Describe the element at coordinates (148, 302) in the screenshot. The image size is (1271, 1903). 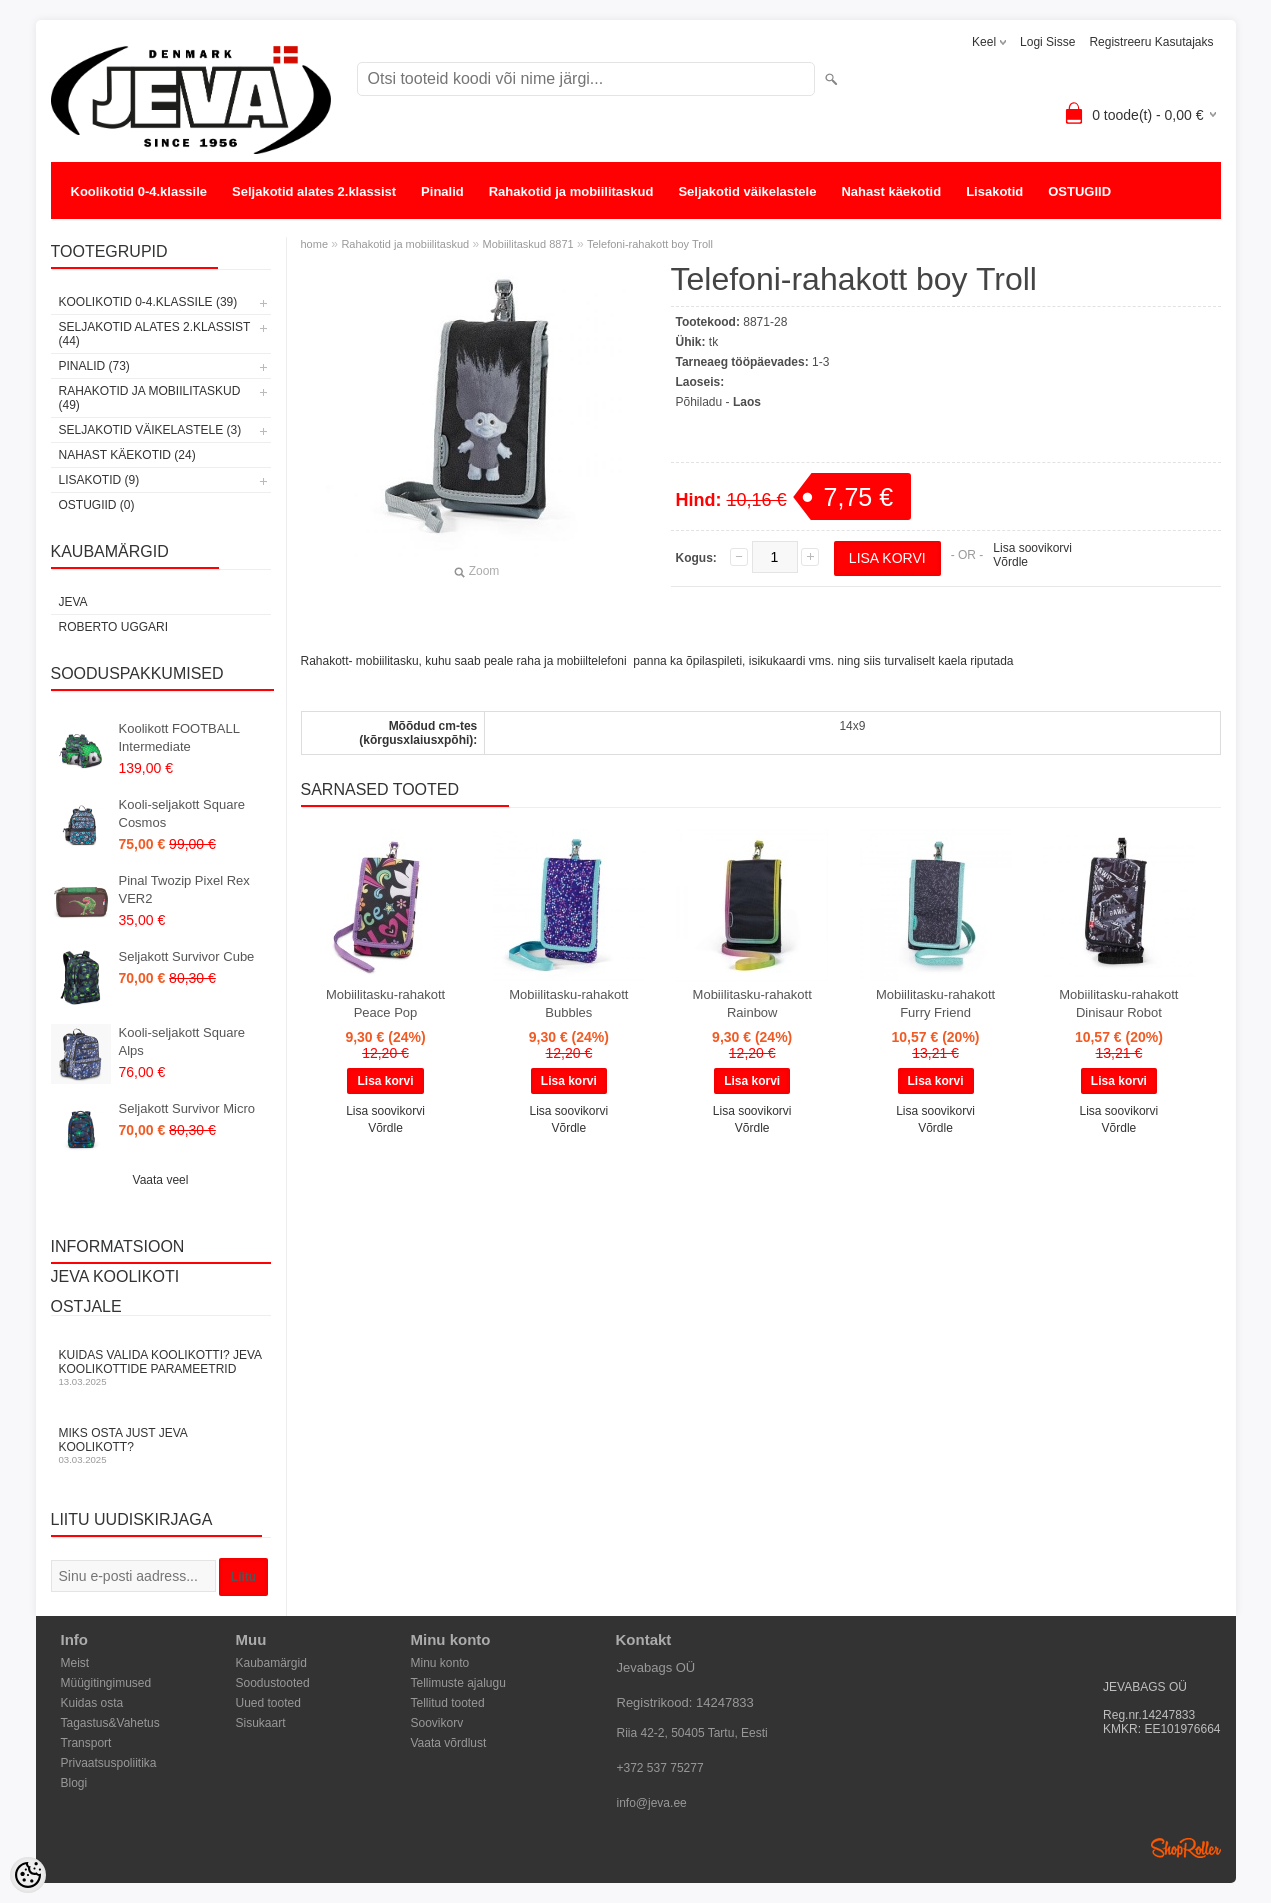
I see `Koolikotid 0-4.klassile (39)` at that location.